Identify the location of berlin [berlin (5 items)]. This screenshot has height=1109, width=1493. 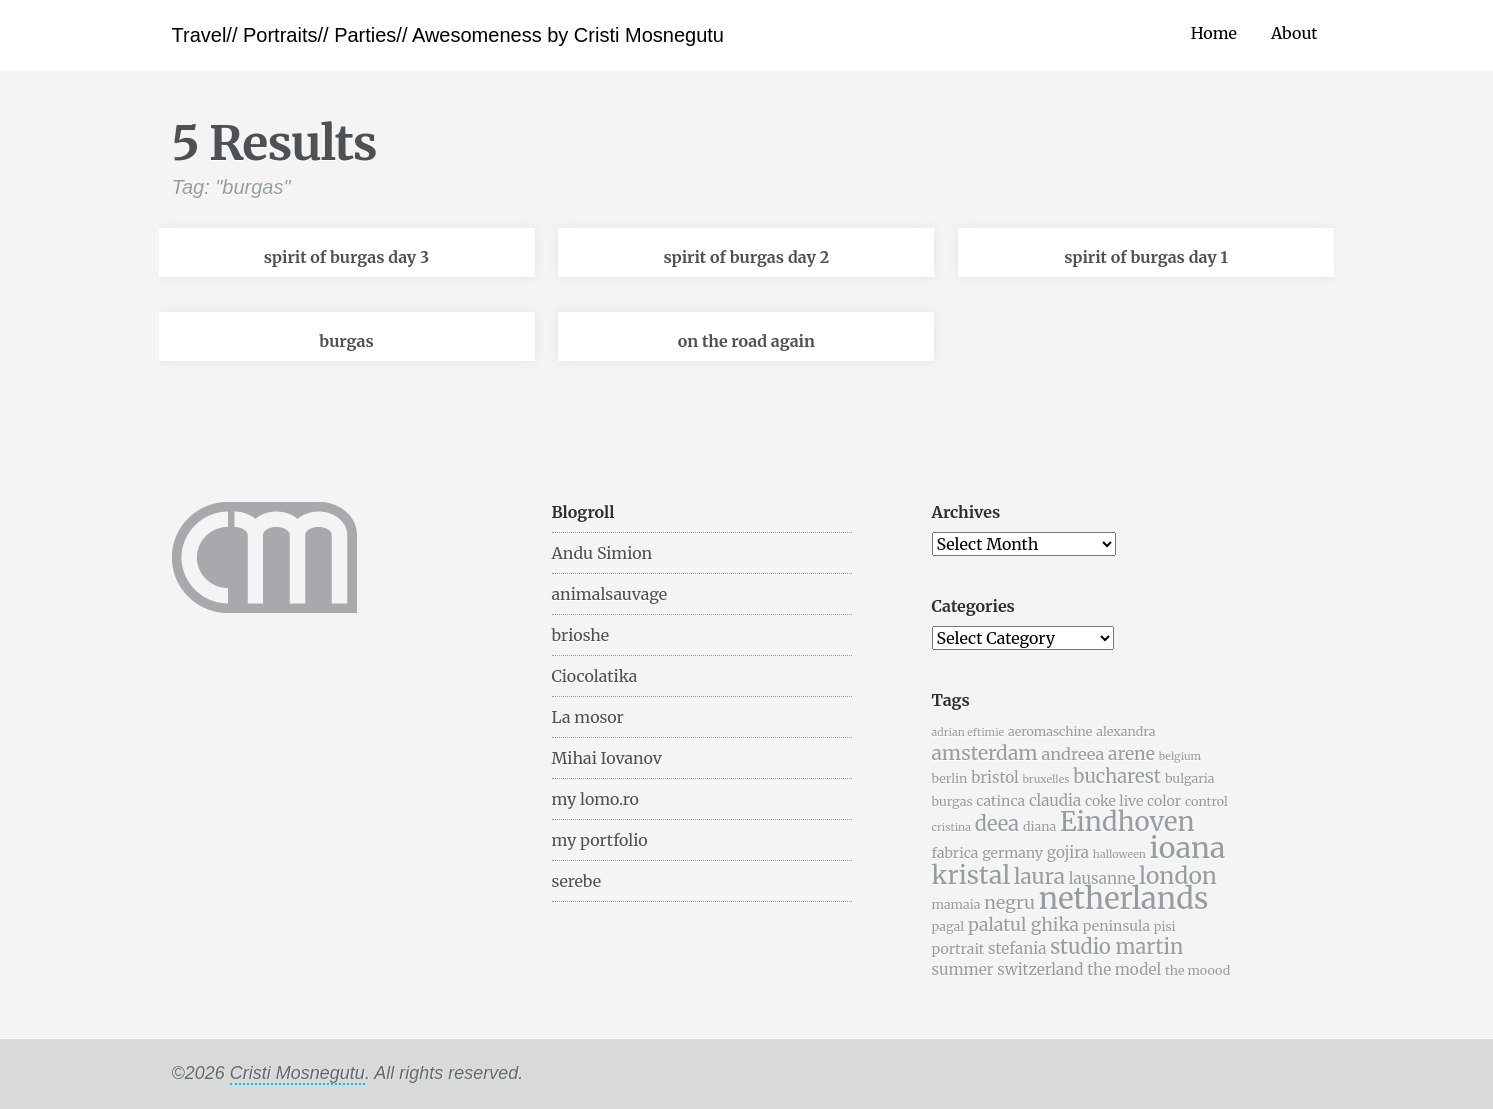
(950, 778).